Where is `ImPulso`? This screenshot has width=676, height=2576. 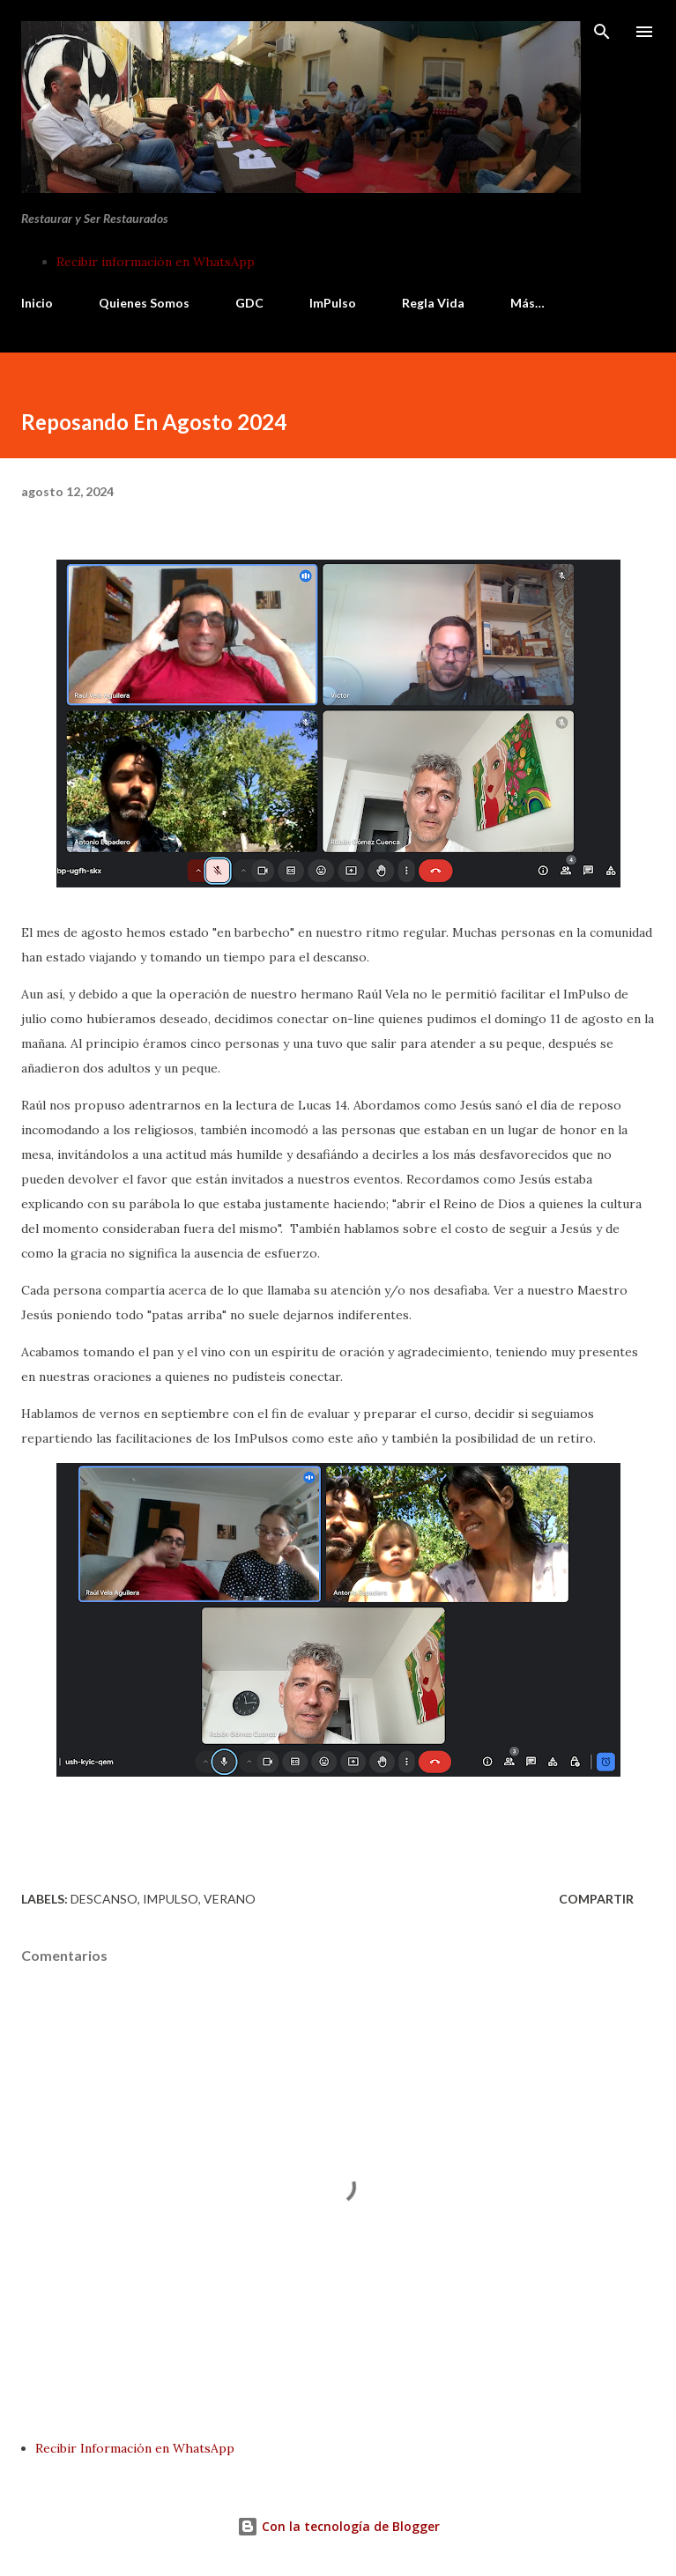 ImPulso is located at coordinates (332, 302).